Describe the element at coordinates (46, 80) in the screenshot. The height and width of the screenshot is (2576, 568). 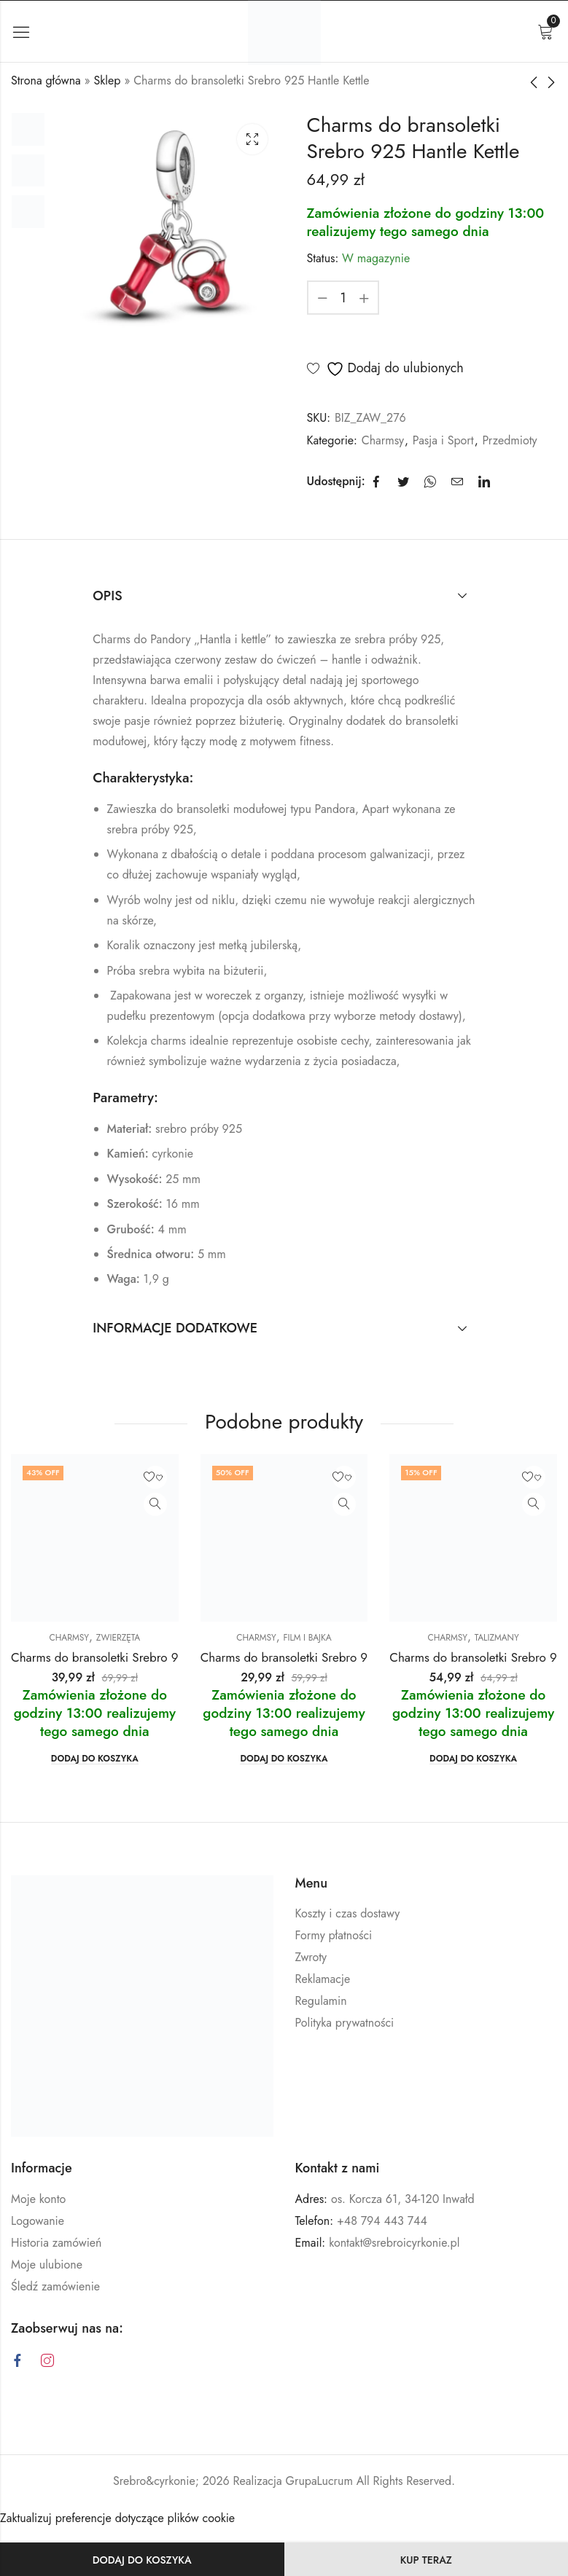
I see `Strona główna` at that location.